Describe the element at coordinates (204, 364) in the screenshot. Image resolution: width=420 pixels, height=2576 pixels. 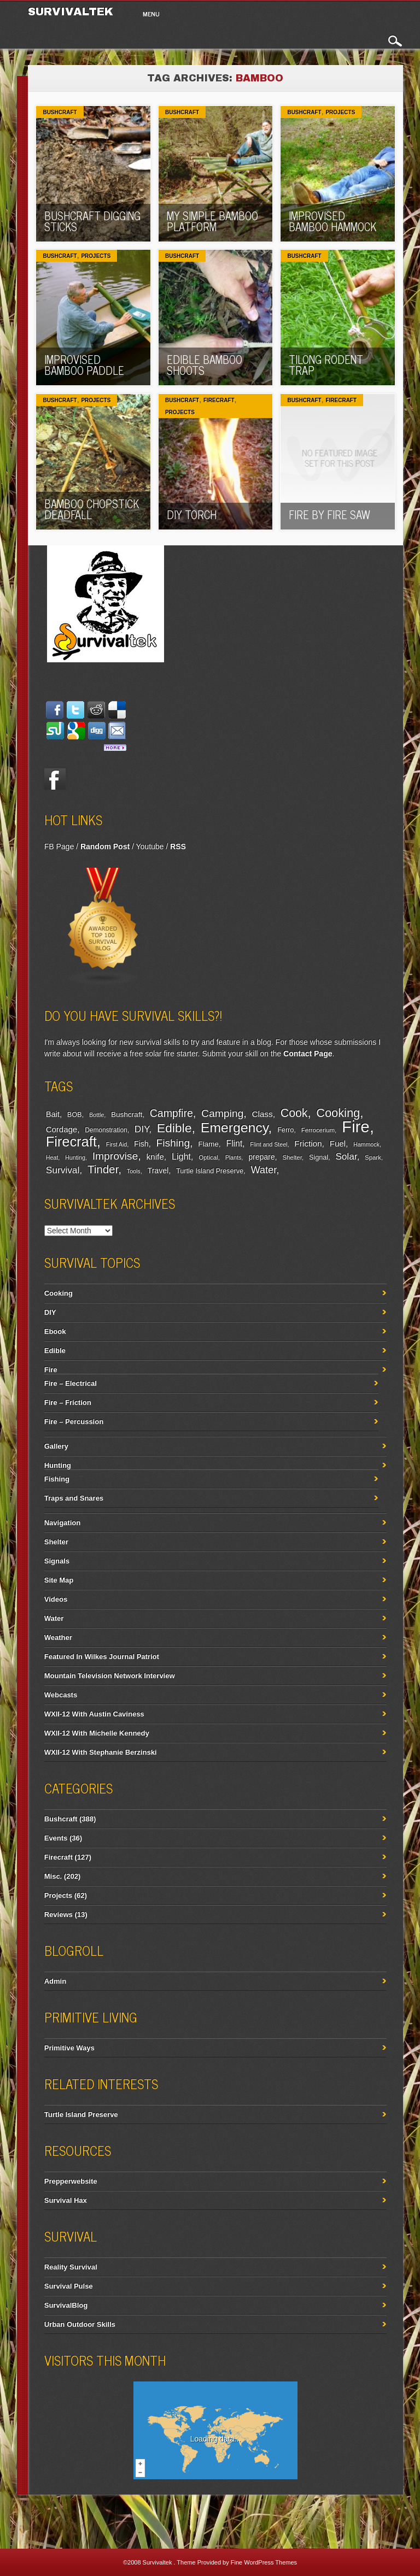
I see `Edible Bamboo Shoots` at that location.